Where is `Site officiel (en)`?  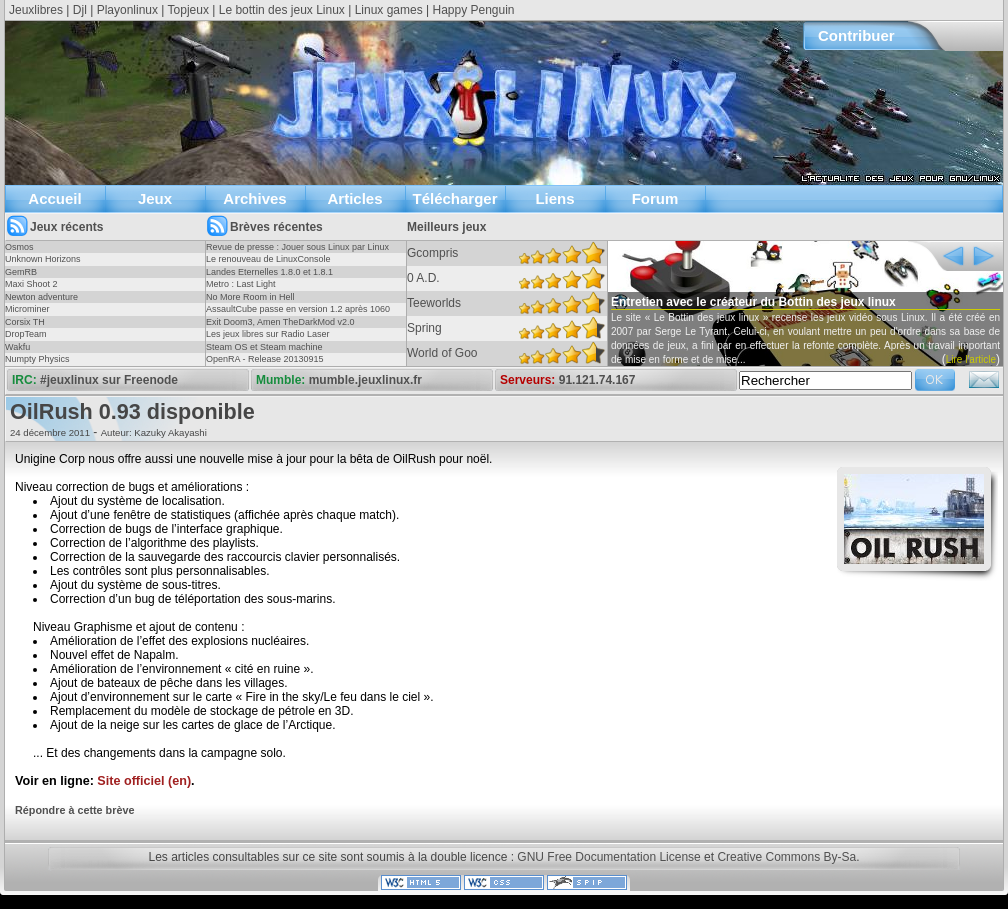 Site officiel (en) is located at coordinates (144, 781).